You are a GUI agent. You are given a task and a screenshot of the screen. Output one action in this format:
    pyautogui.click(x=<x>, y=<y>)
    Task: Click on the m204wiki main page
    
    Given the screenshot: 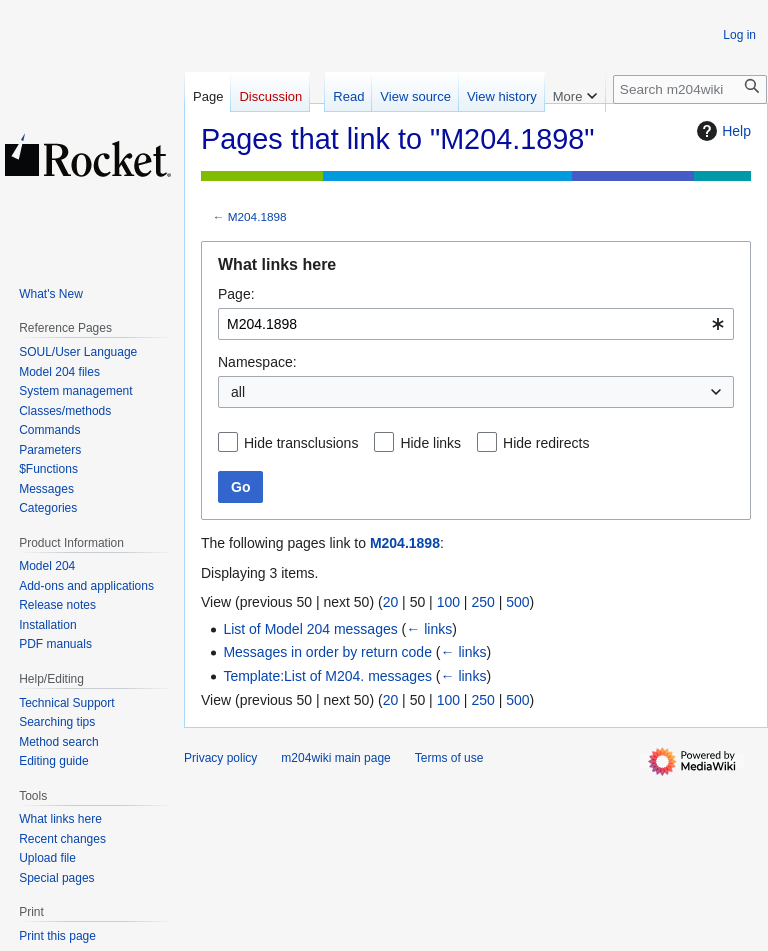 What is the action you would take?
    pyautogui.click(x=335, y=758)
    